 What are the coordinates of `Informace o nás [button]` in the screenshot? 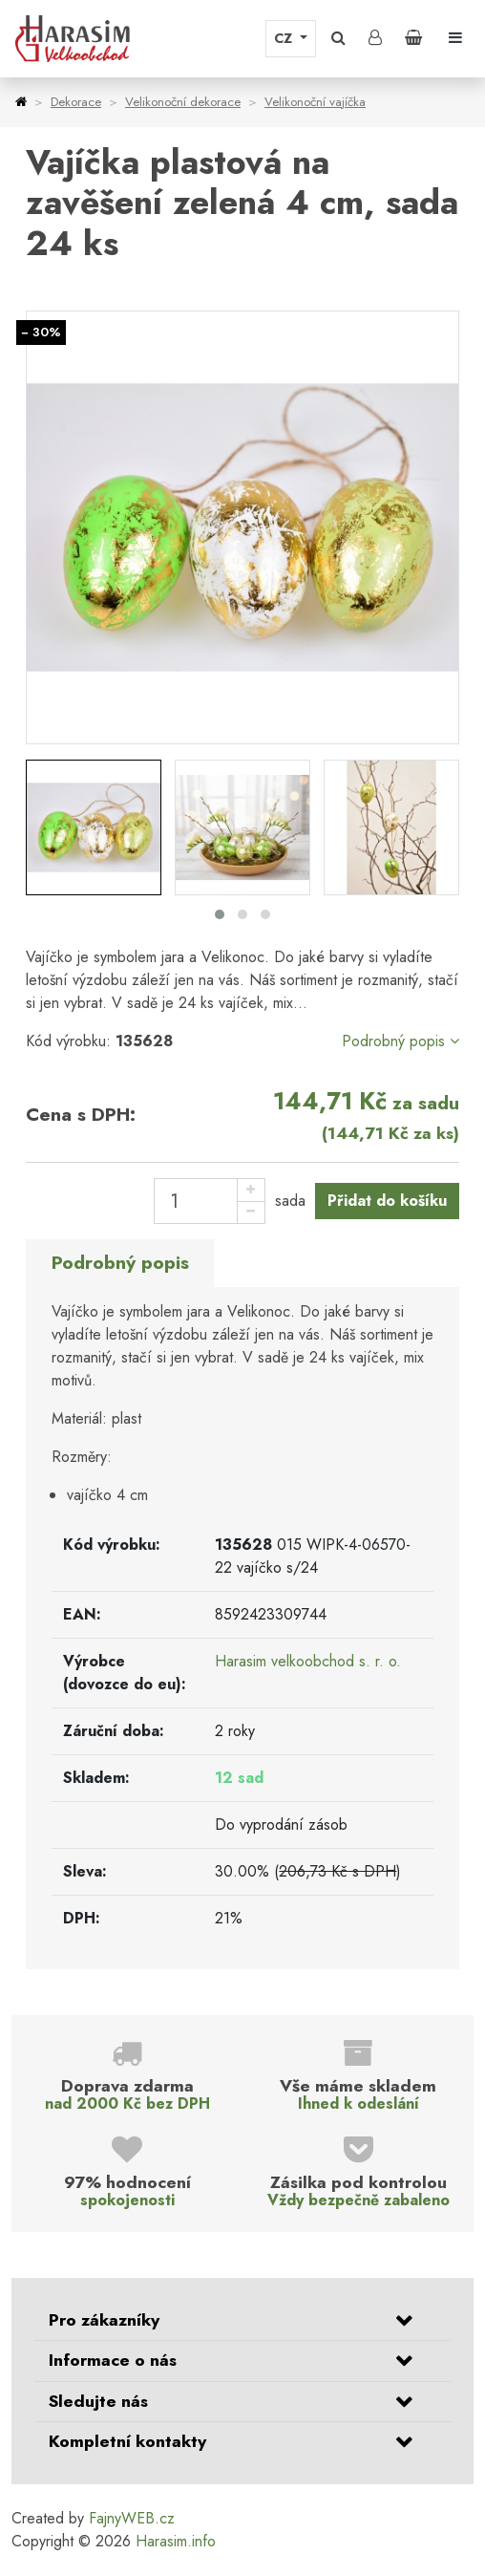 It's located at (113, 2360).